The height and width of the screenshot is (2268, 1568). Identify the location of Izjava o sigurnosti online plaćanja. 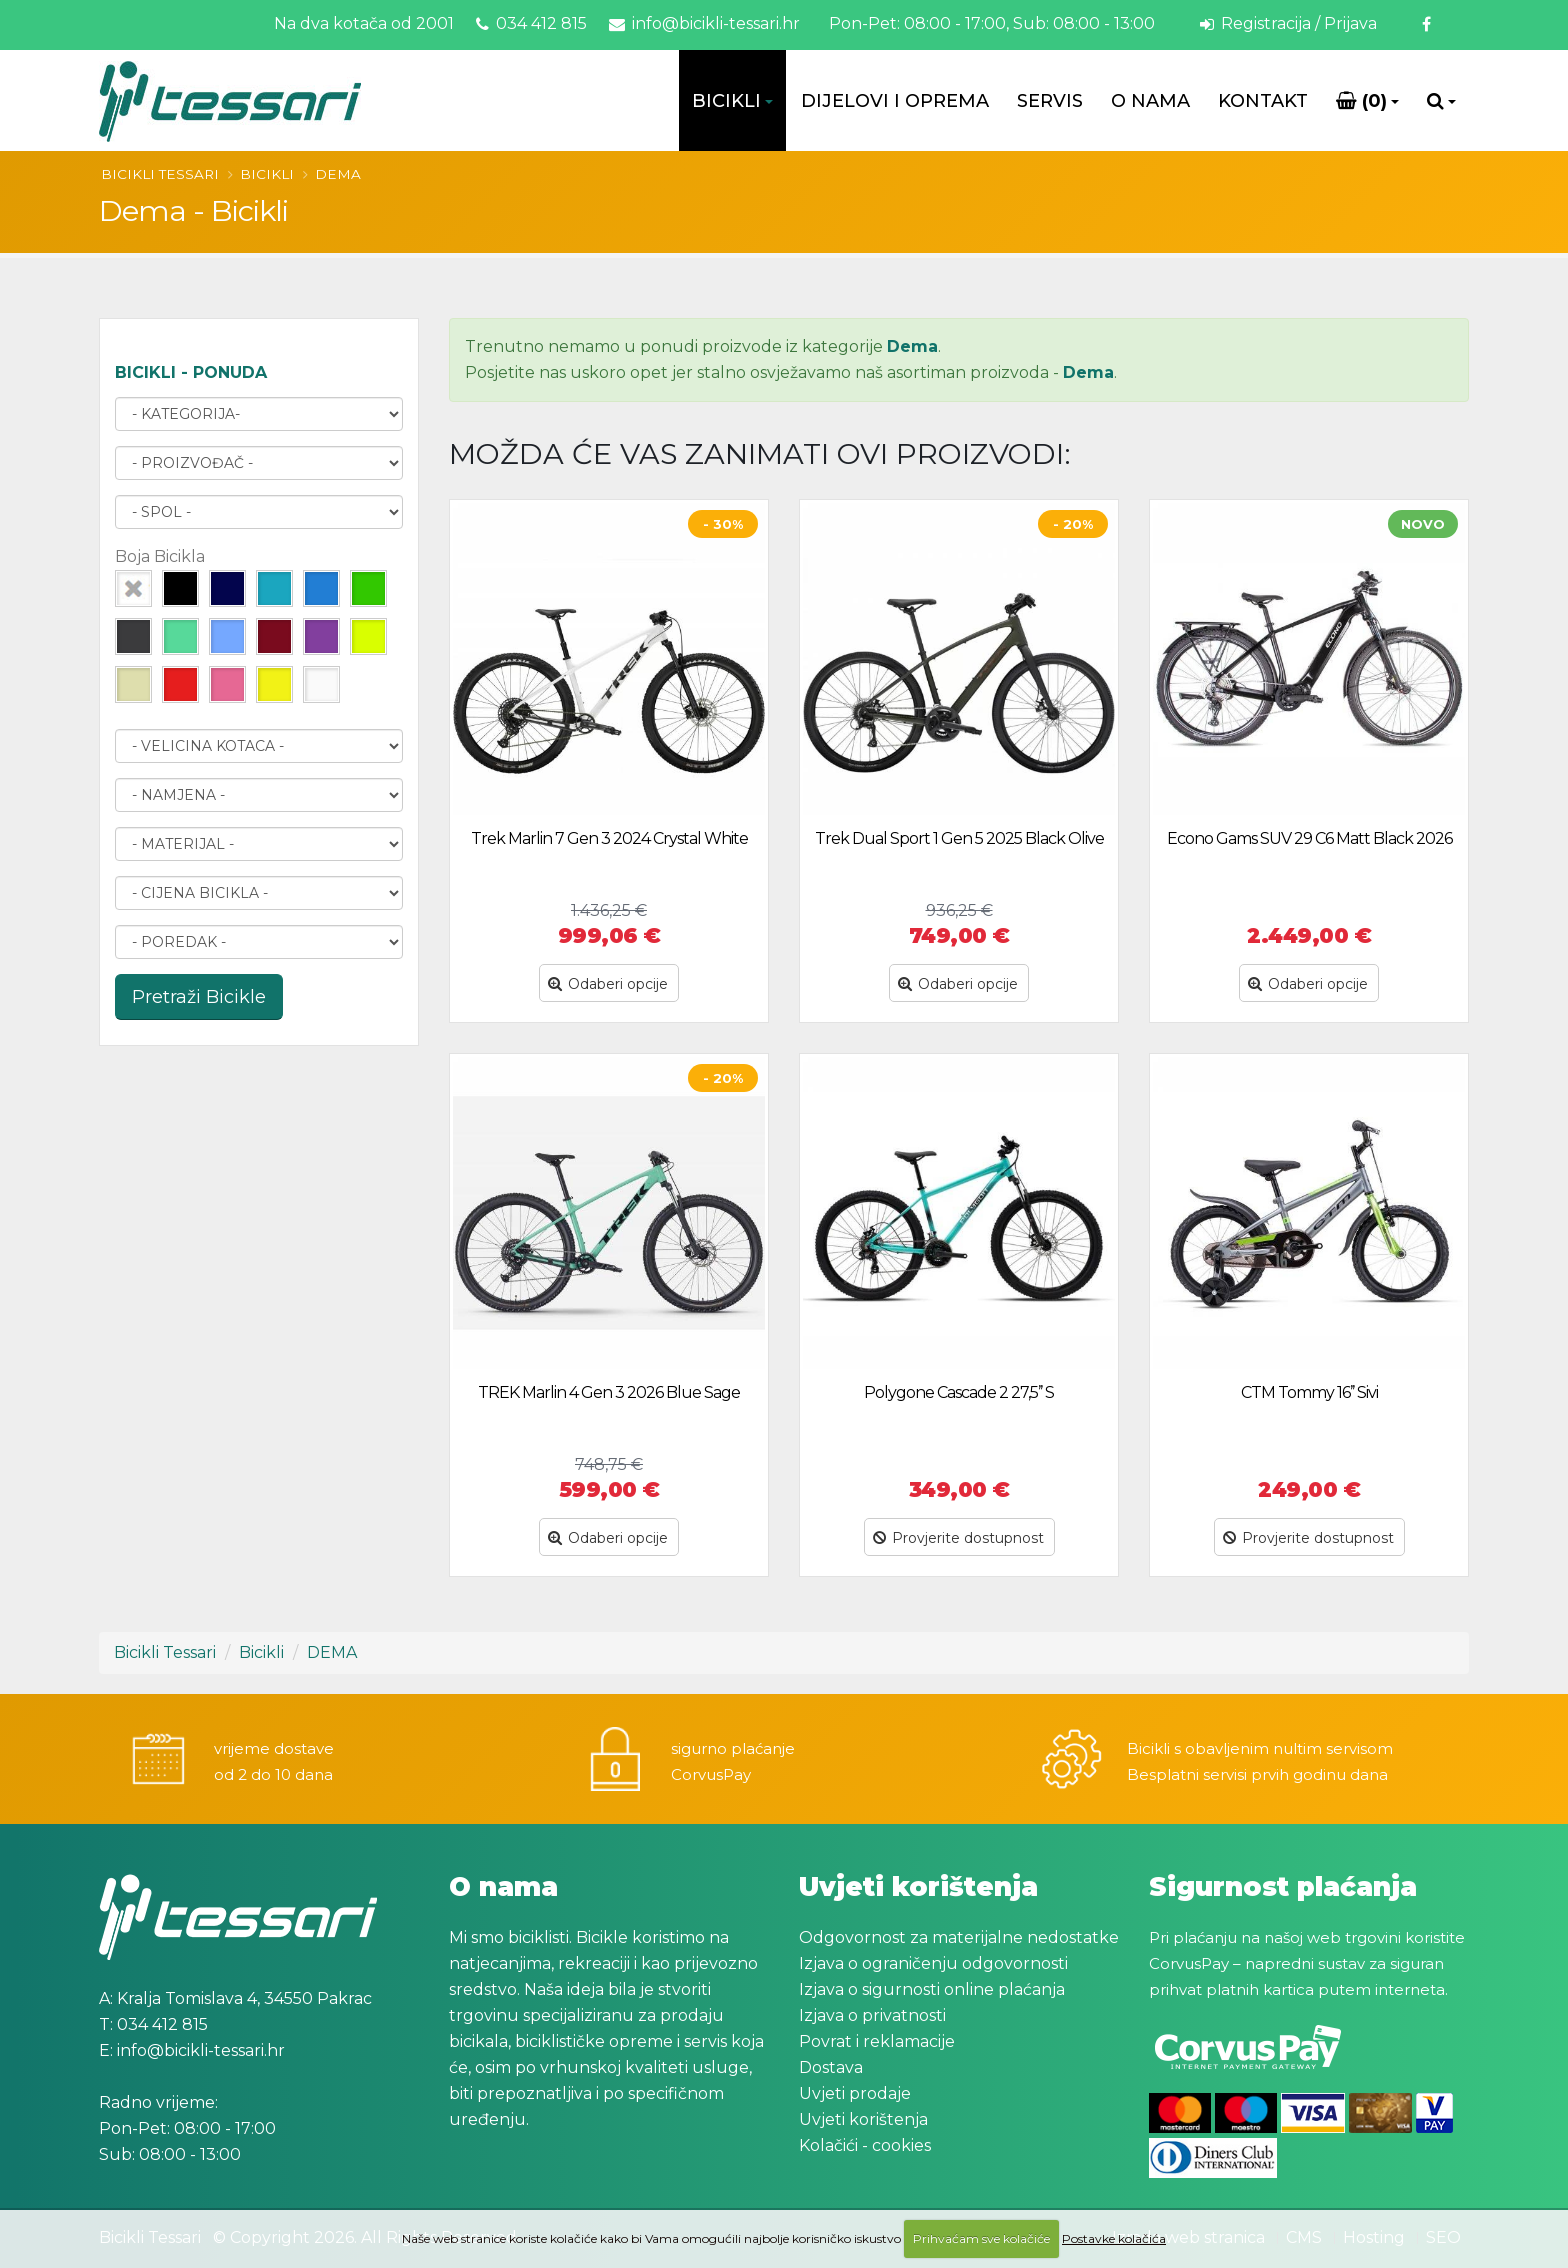
(932, 1989).